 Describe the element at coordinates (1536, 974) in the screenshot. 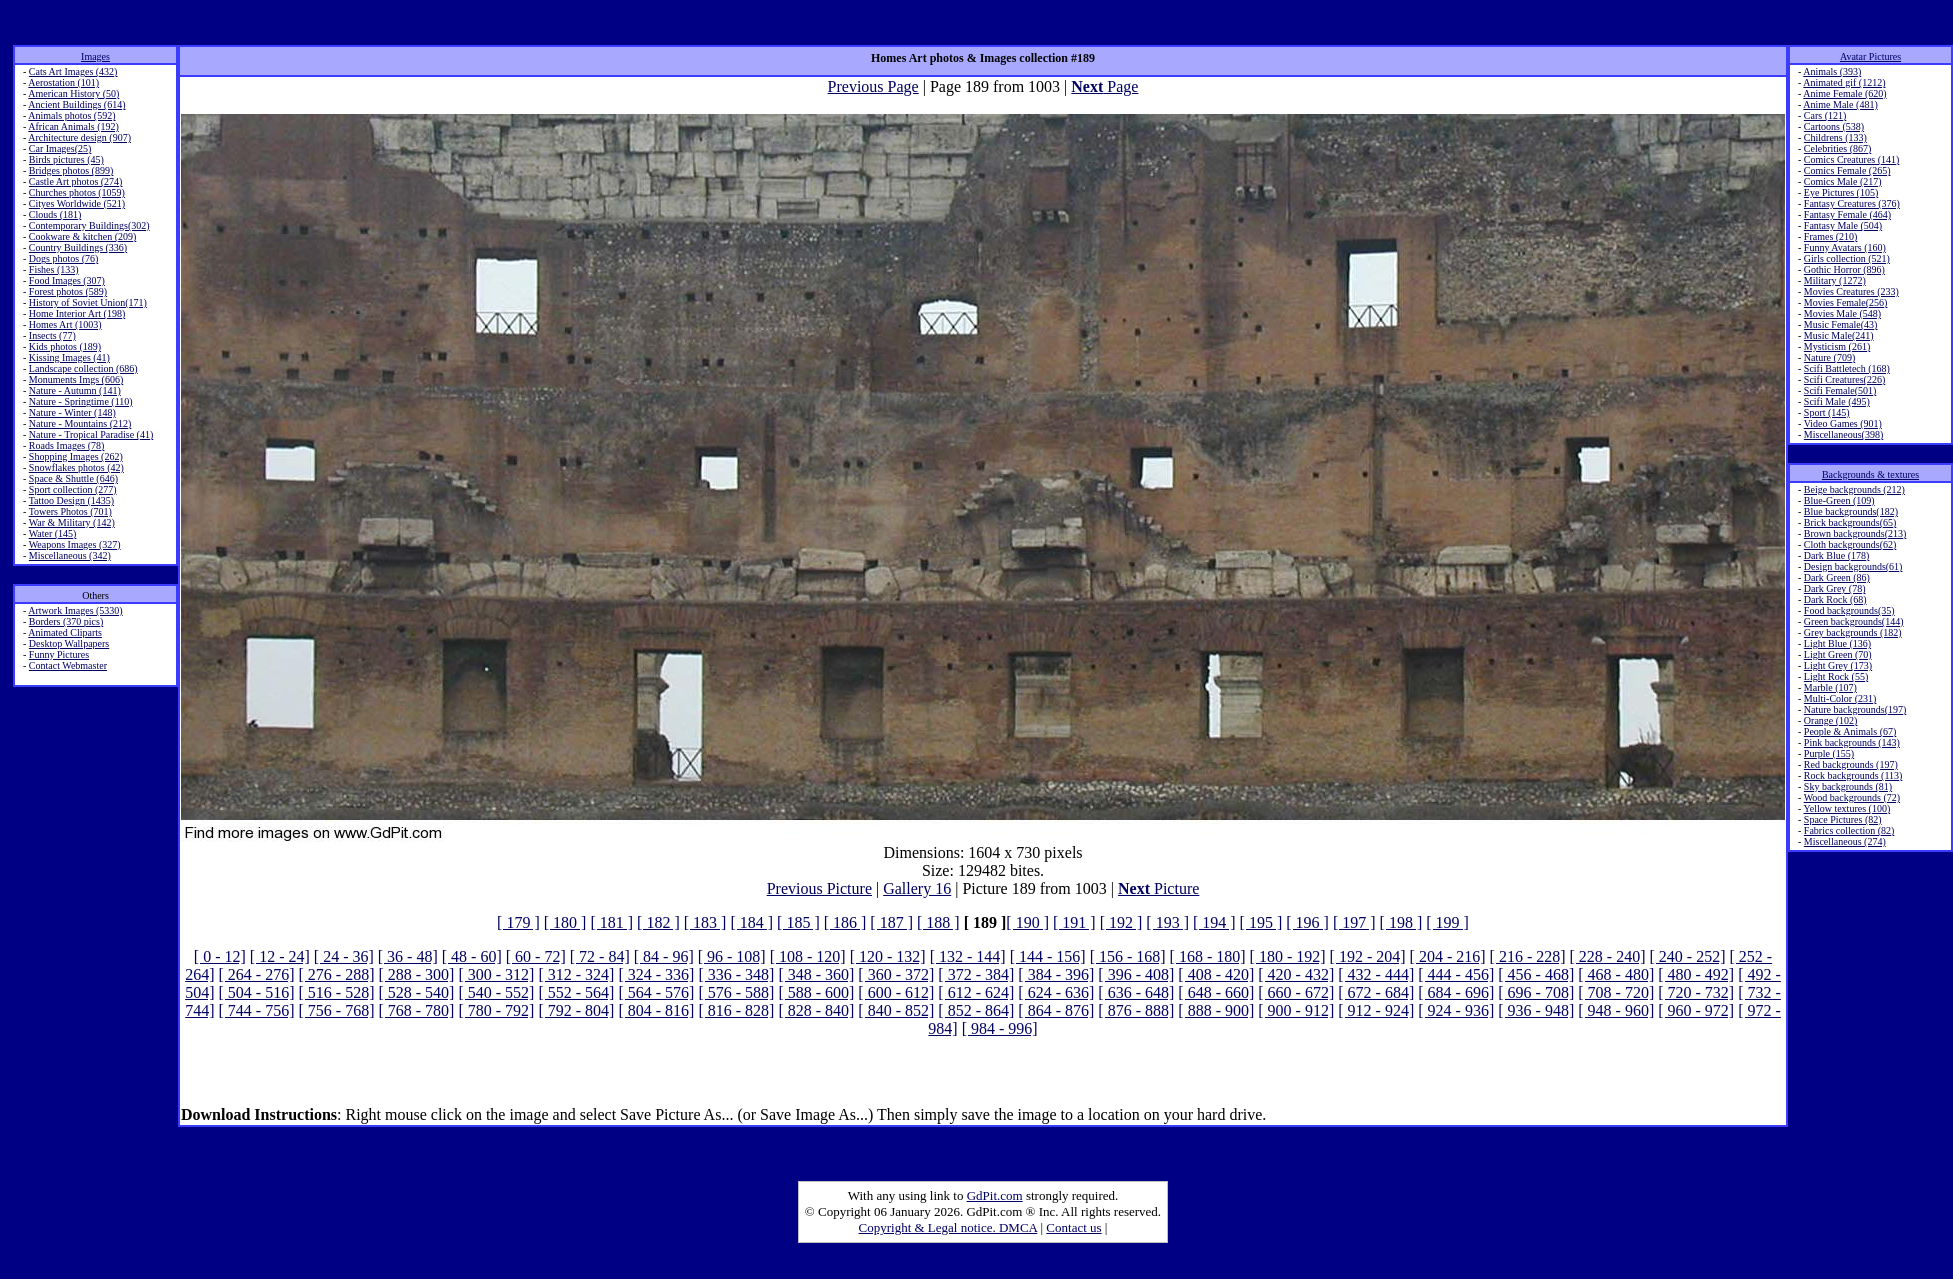

I see `[ 456 - 468]` at that location.